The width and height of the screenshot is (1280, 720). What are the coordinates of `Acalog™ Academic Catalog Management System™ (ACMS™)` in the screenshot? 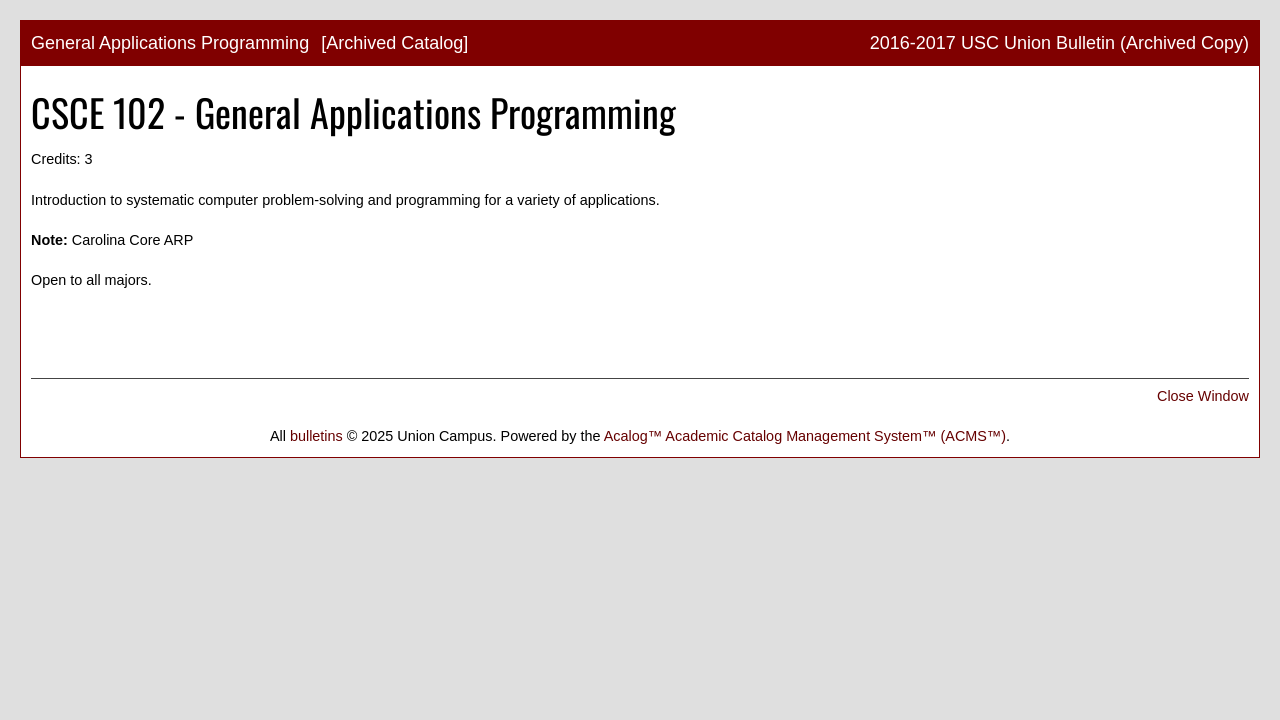 It's located at (805, 436).